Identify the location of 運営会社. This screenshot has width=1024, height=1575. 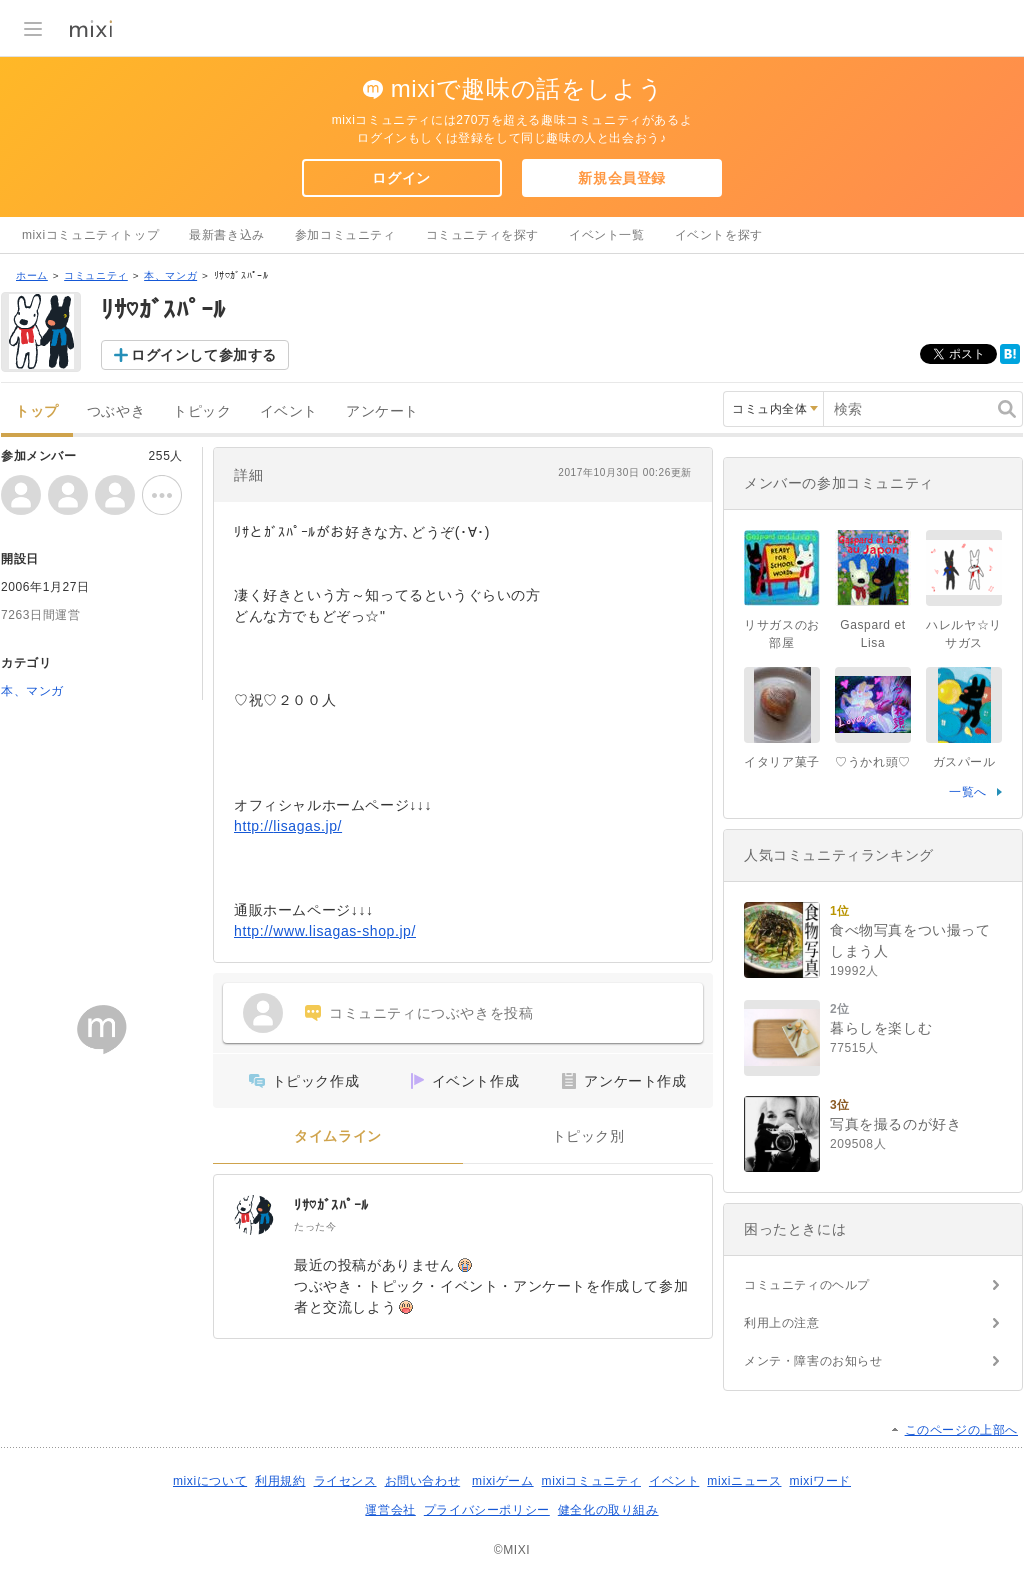
(390, 1510).